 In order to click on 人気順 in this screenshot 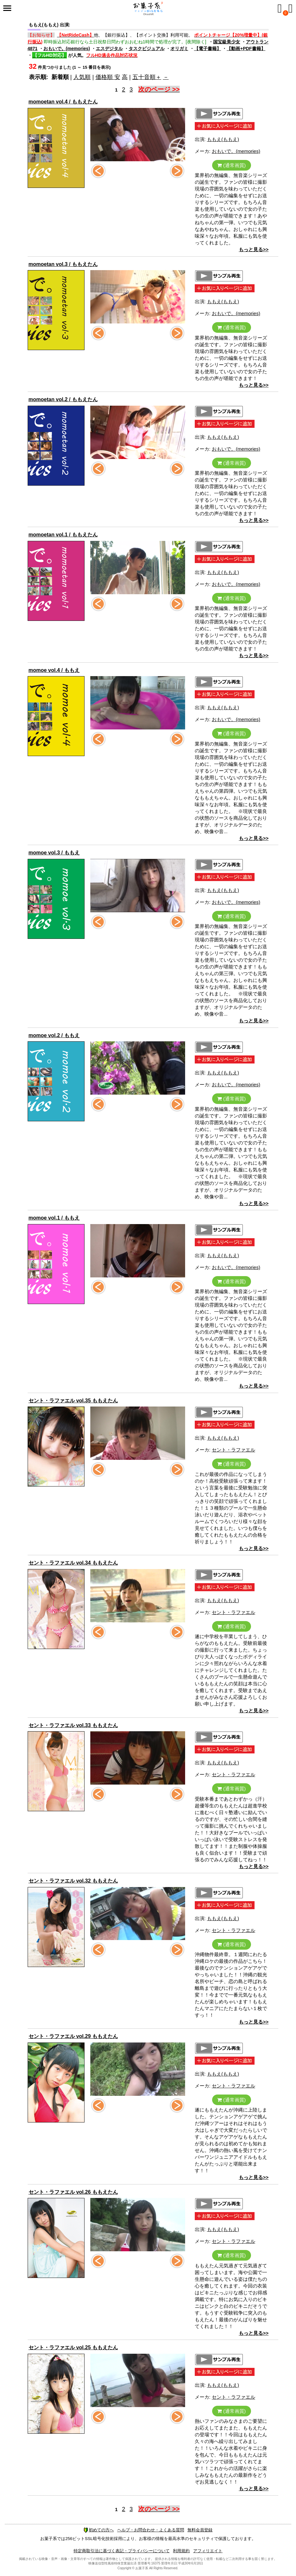, I will do `click(82, 77)`.